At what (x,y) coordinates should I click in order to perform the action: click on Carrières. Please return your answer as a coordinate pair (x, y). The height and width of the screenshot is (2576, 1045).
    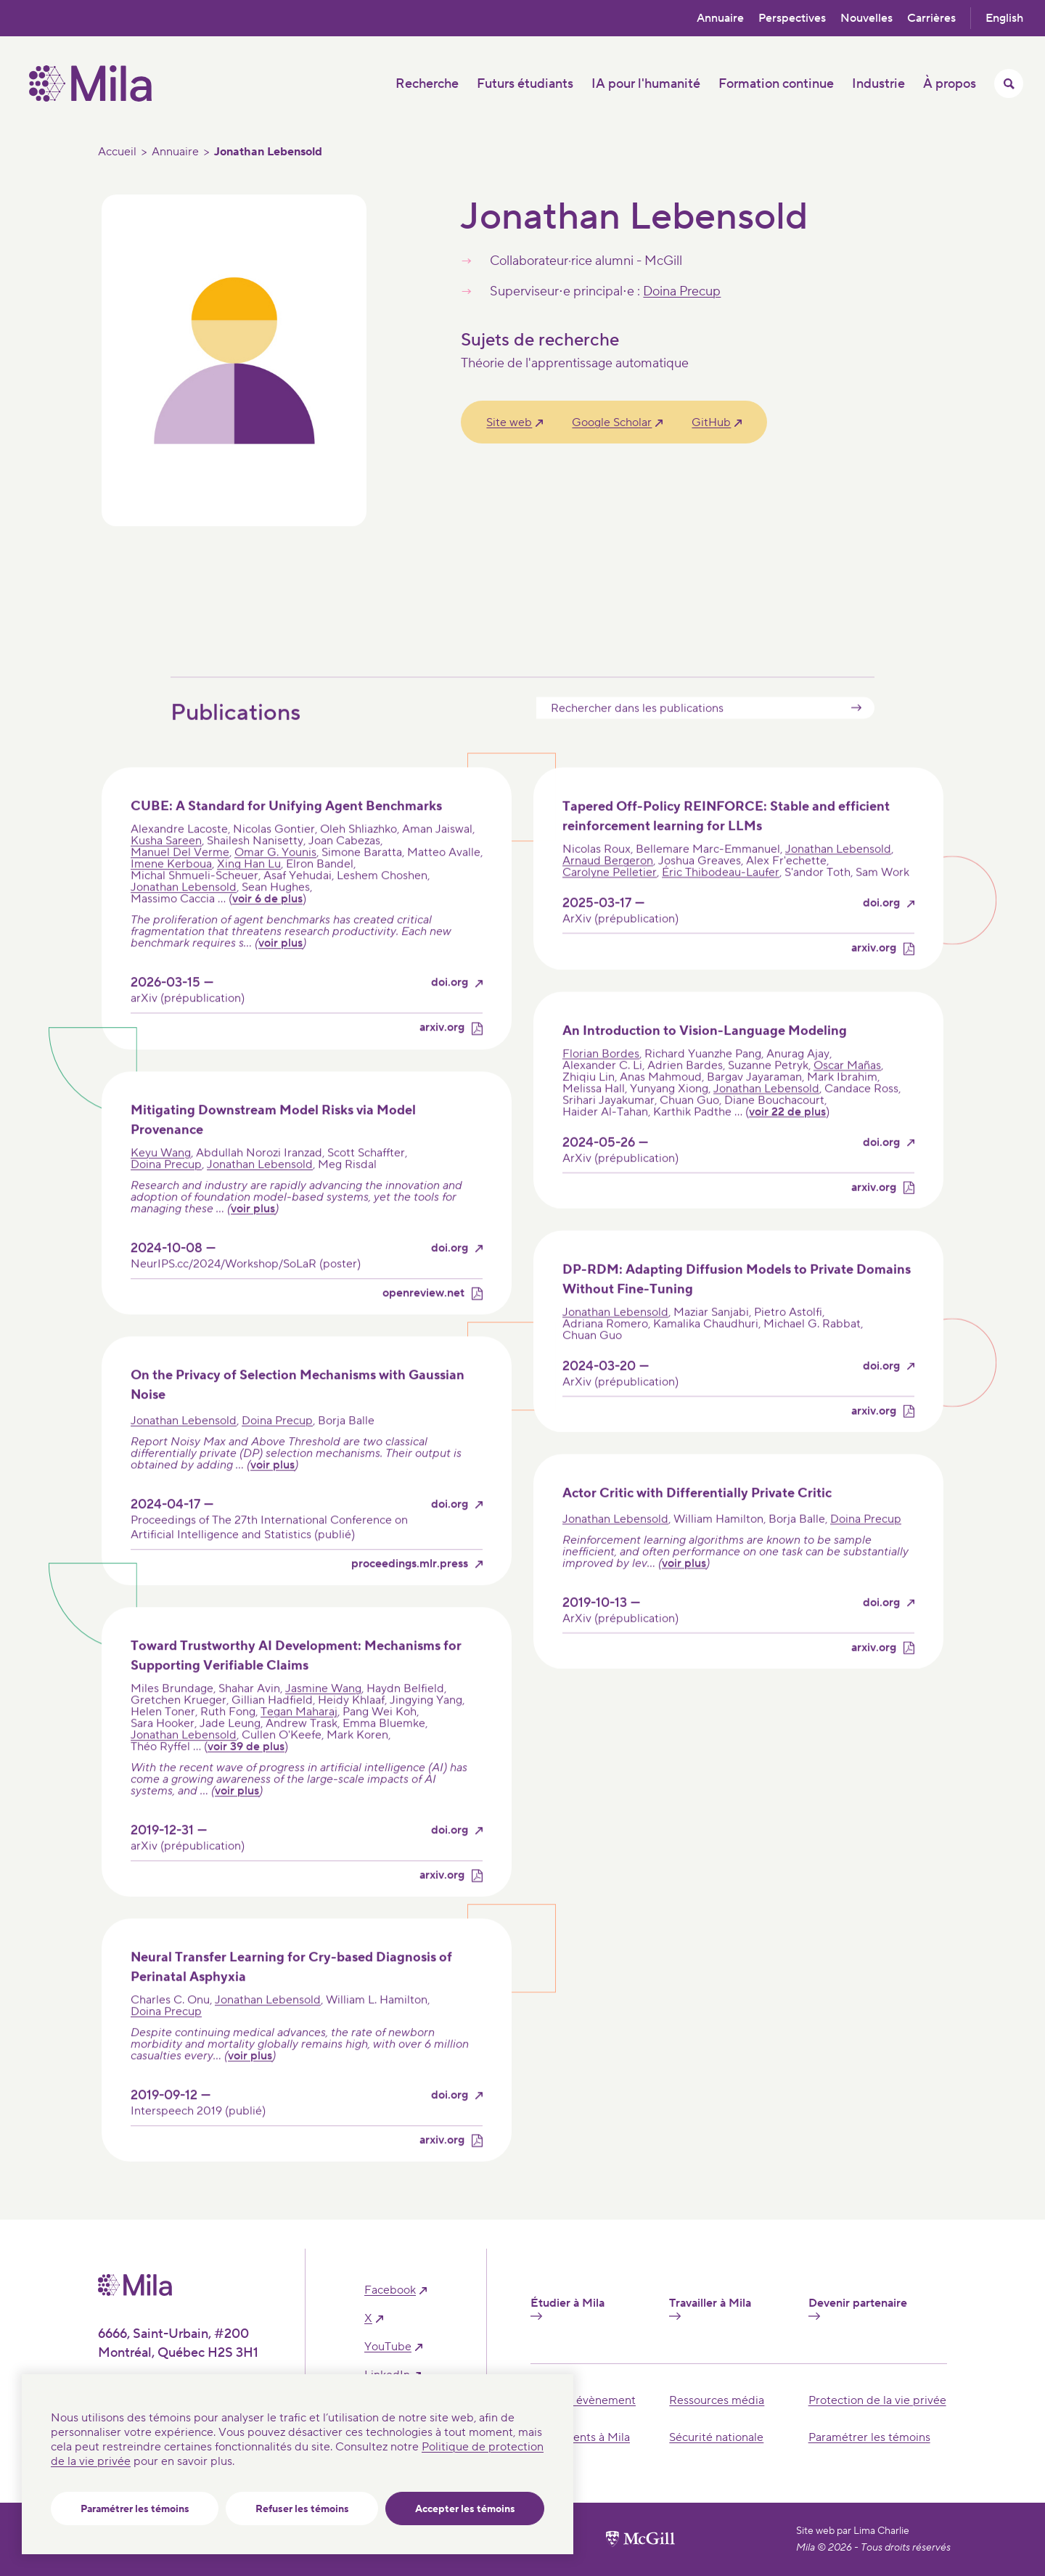
    Looking at the image, I should click on (931, 18).